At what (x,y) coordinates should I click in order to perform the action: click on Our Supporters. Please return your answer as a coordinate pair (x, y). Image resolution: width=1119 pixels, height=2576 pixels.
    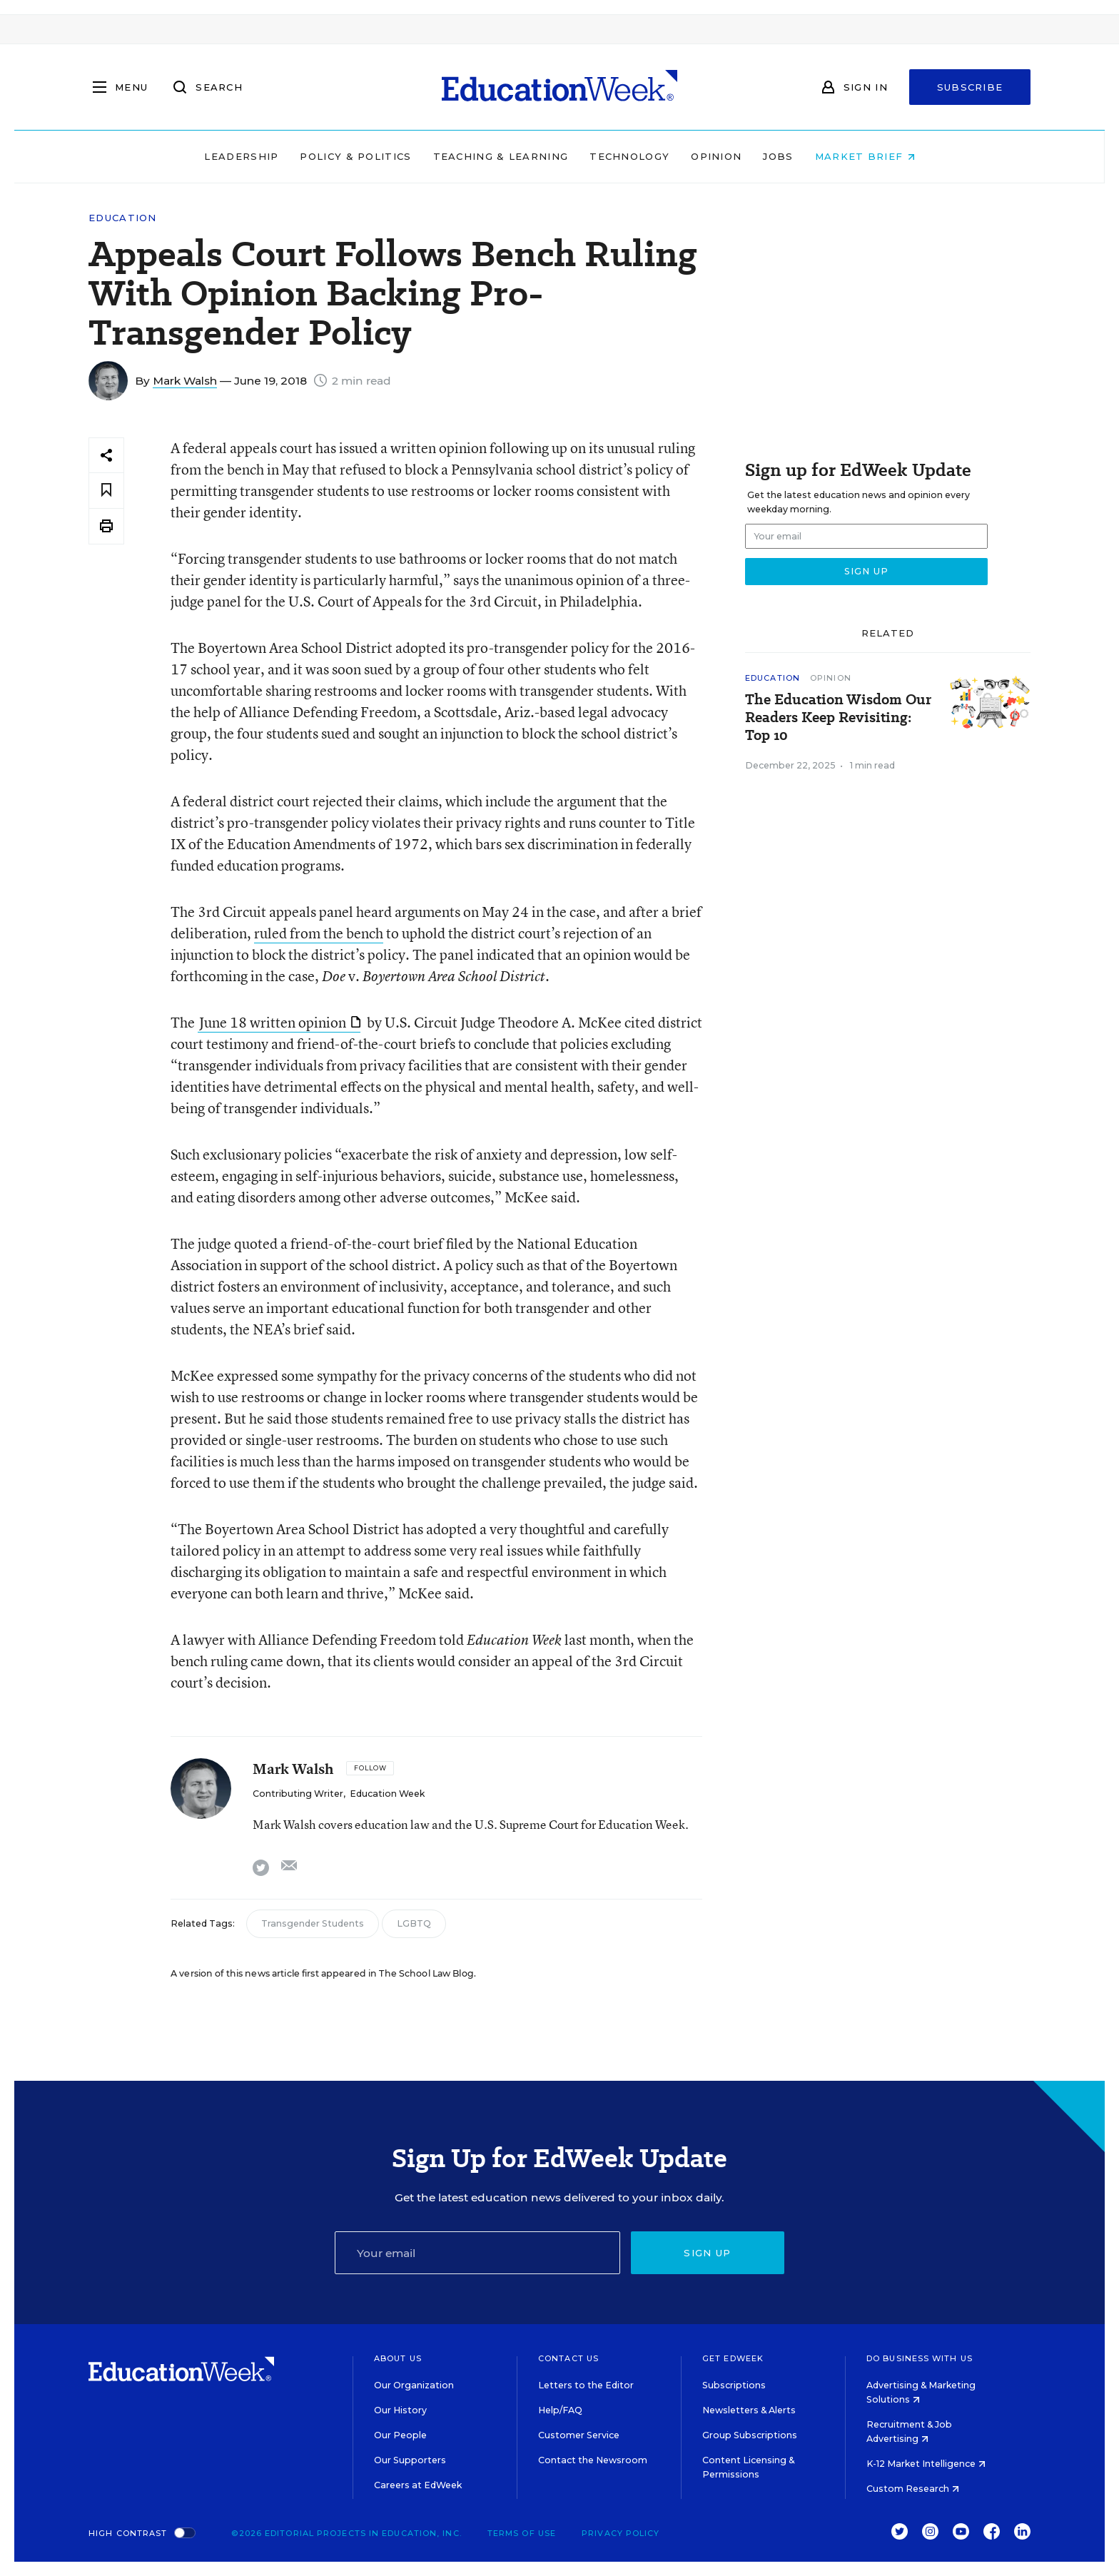
    Looking at the image, I should click on (410, 2460).